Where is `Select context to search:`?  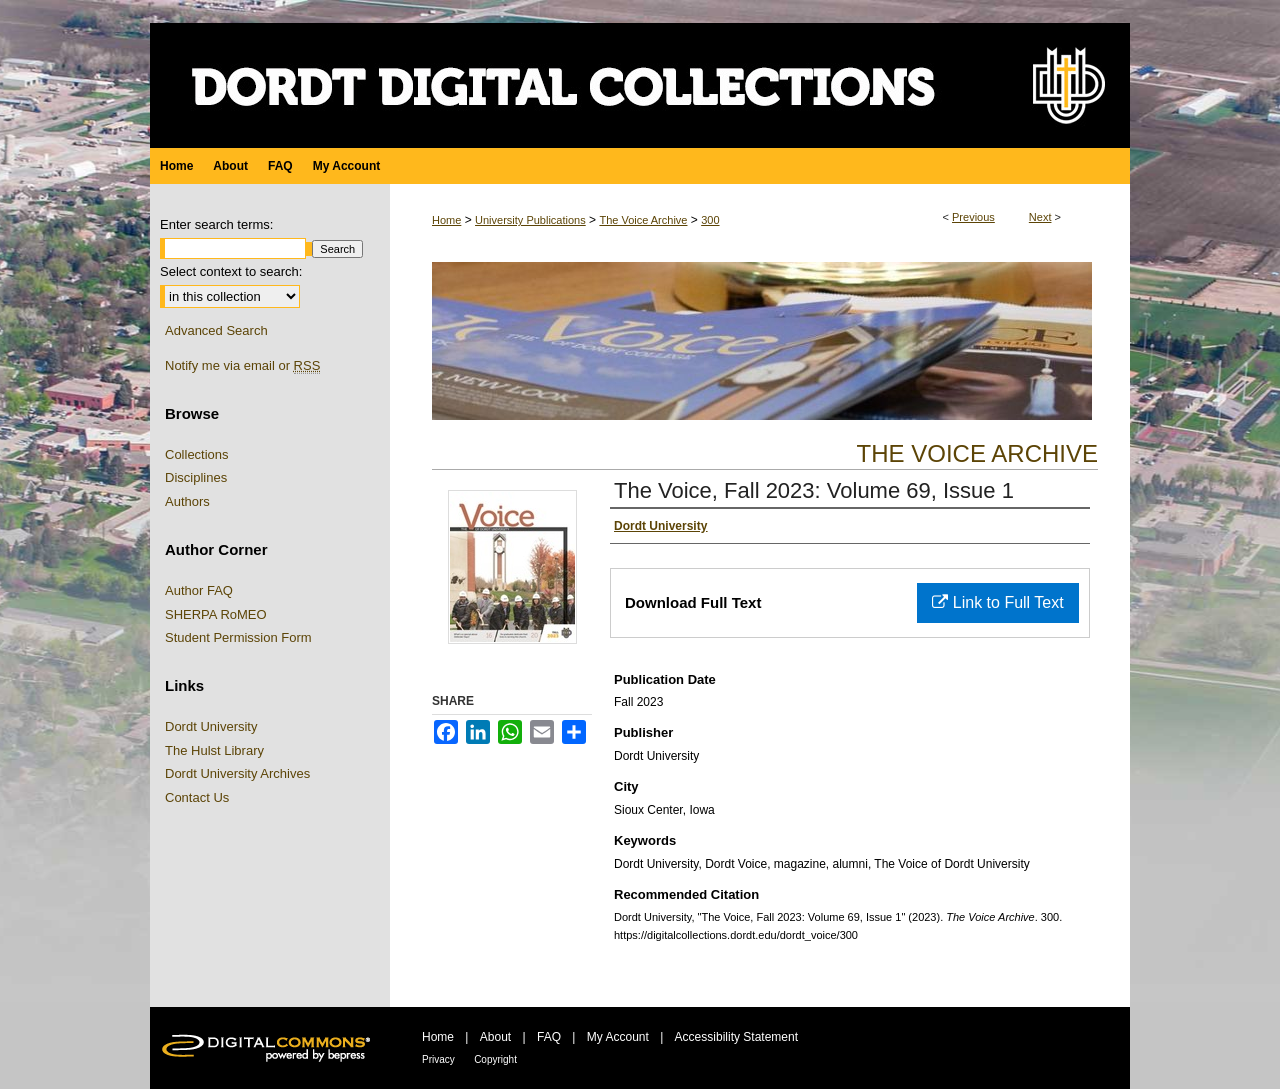
Select context to search: is located at coordinates (231, 271).